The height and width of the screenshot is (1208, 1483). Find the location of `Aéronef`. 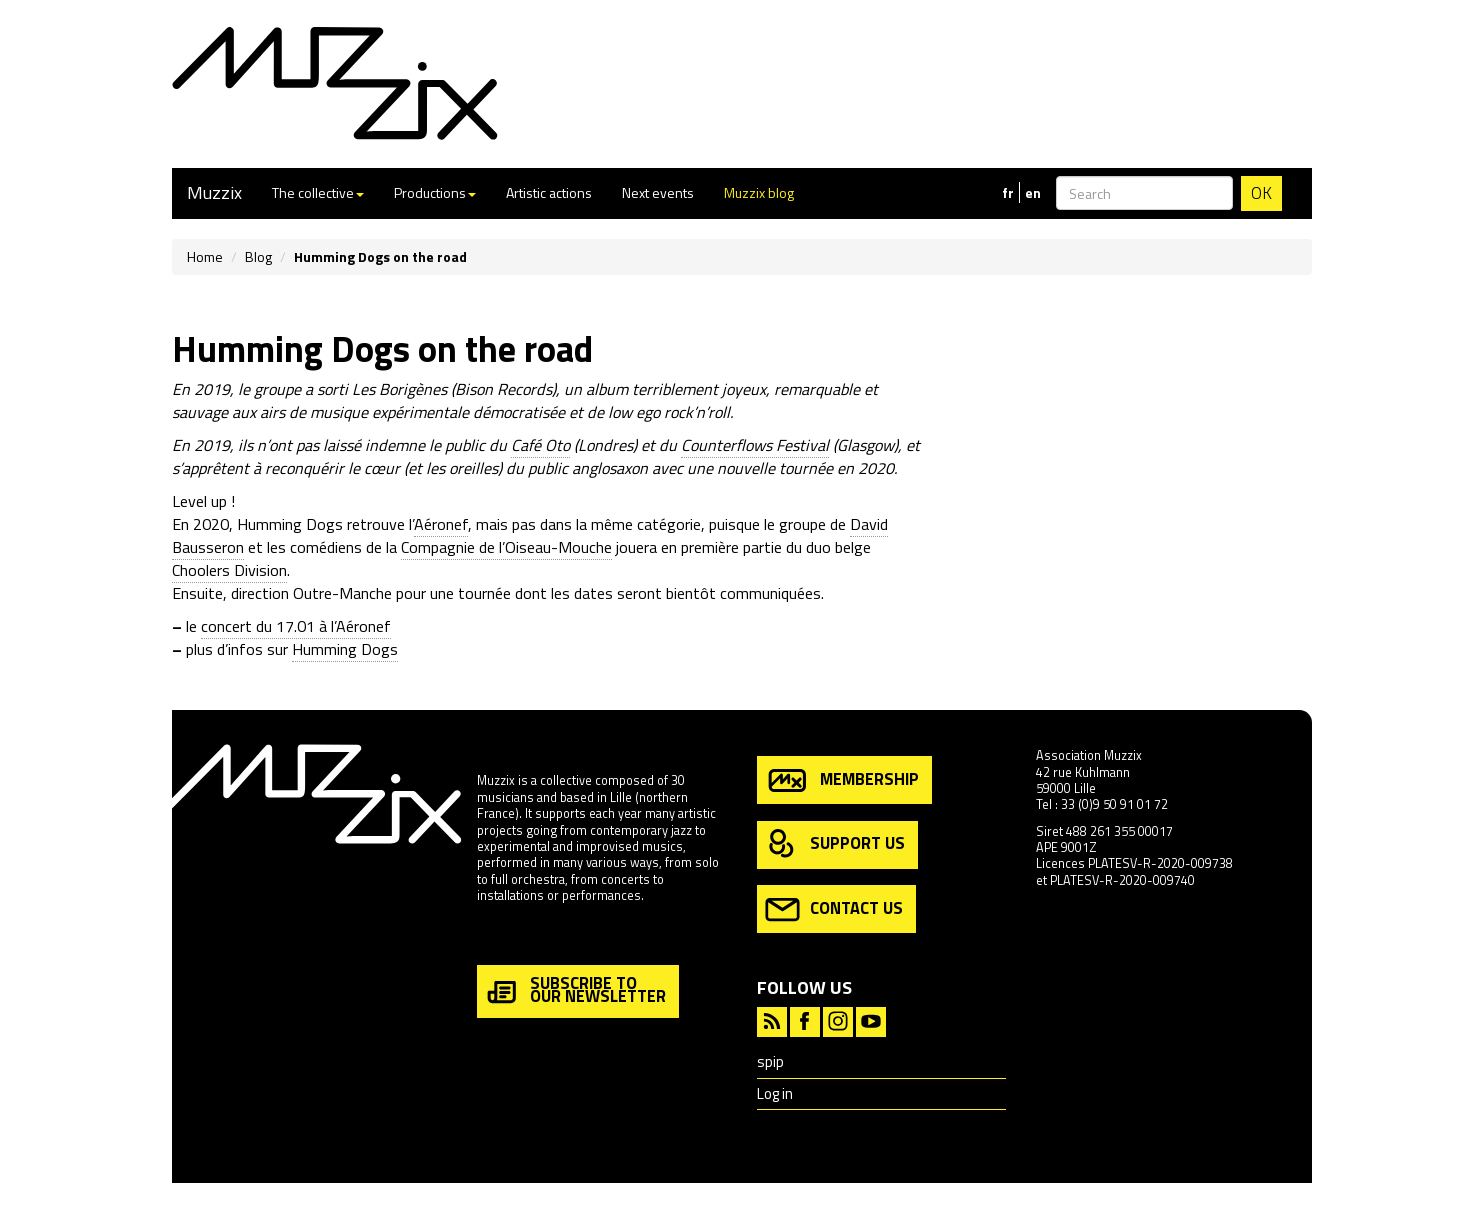

Aéronef is located at coordinates (441, 524).